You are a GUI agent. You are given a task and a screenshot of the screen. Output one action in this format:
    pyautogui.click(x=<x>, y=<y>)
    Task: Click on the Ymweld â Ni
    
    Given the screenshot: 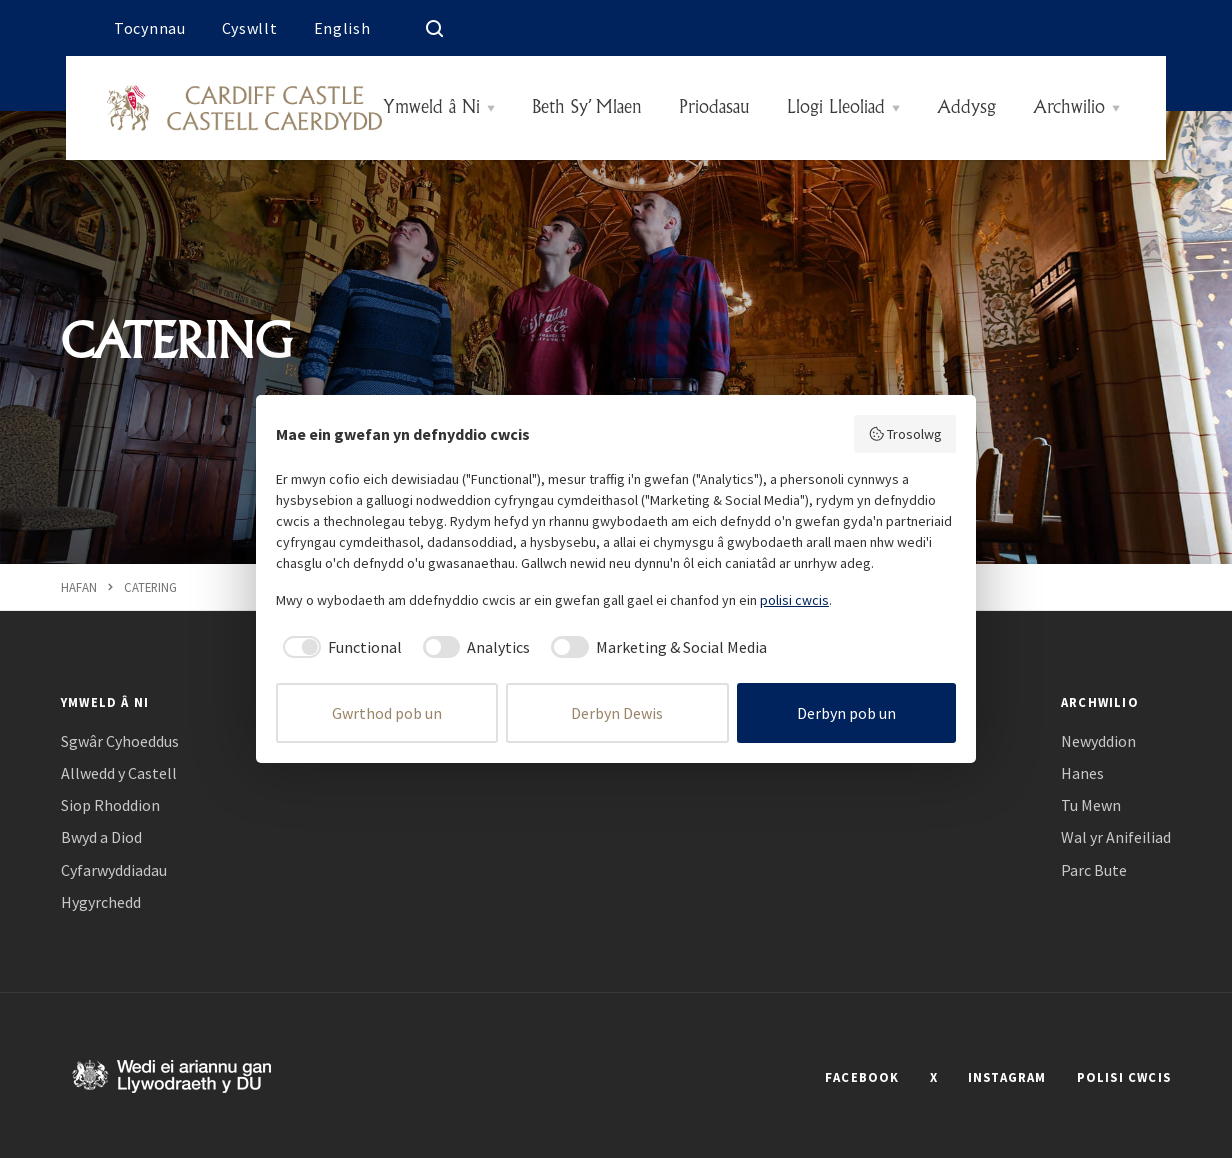 What is the action you would take?
    pyautogui.click(x=431, y=108)
    